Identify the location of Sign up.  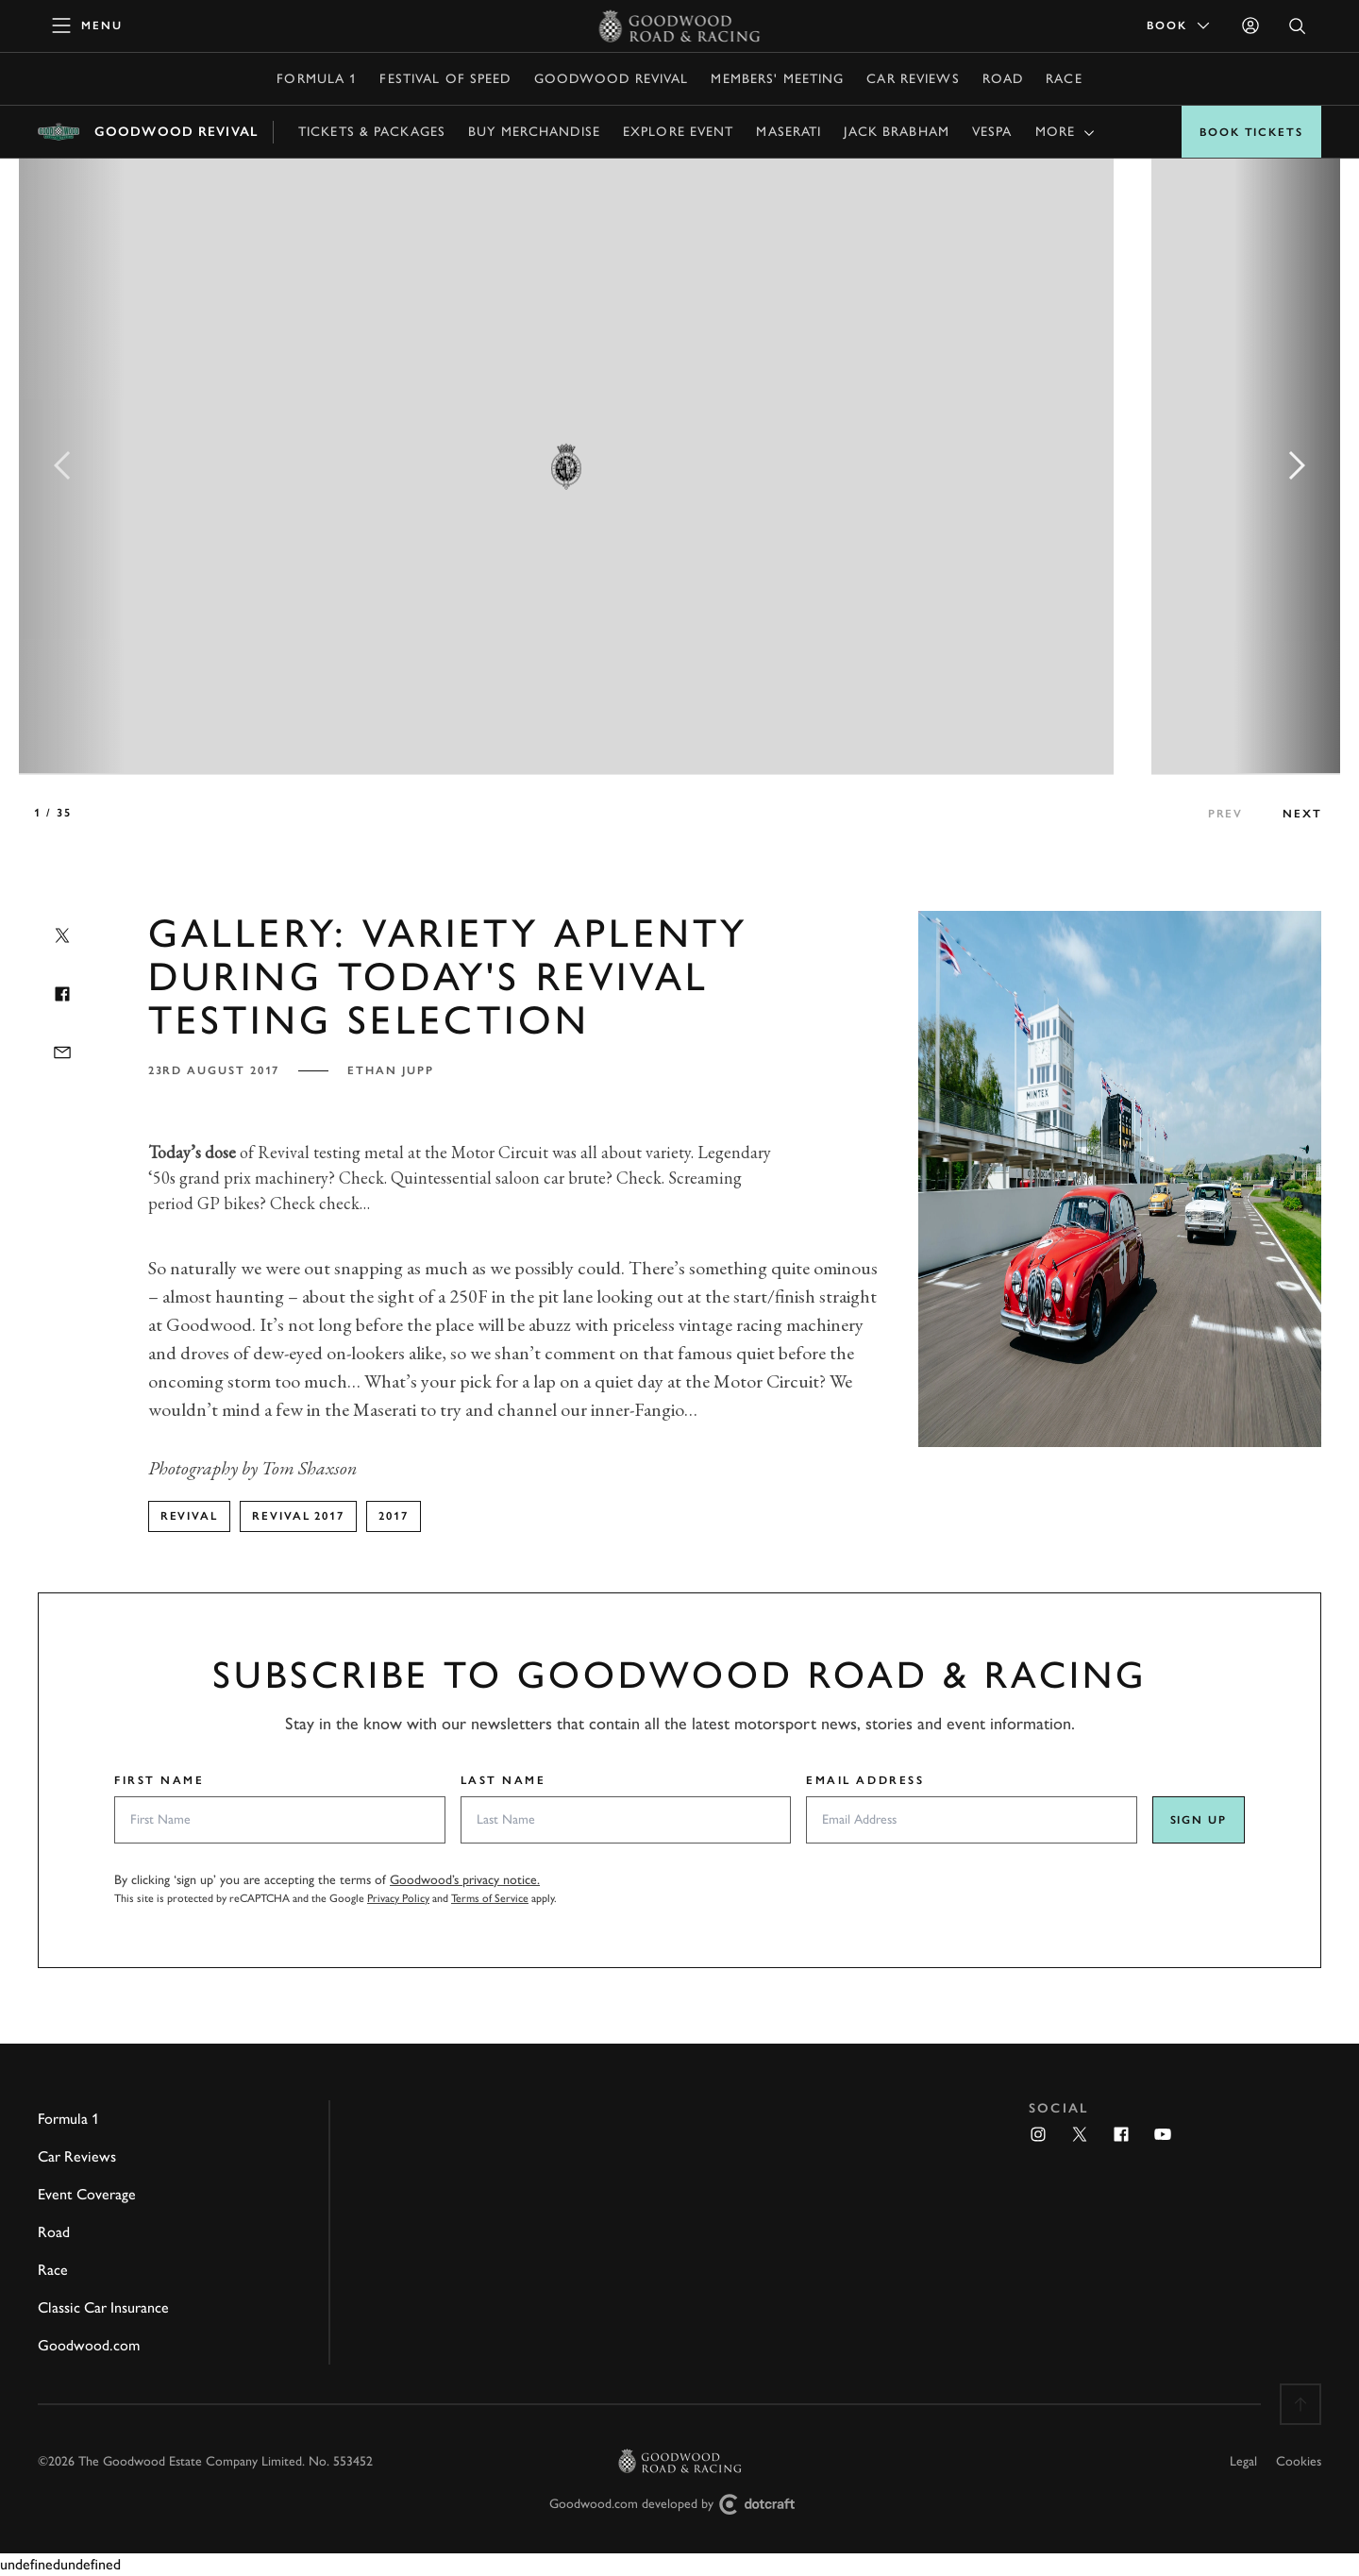
(1198, 1820).